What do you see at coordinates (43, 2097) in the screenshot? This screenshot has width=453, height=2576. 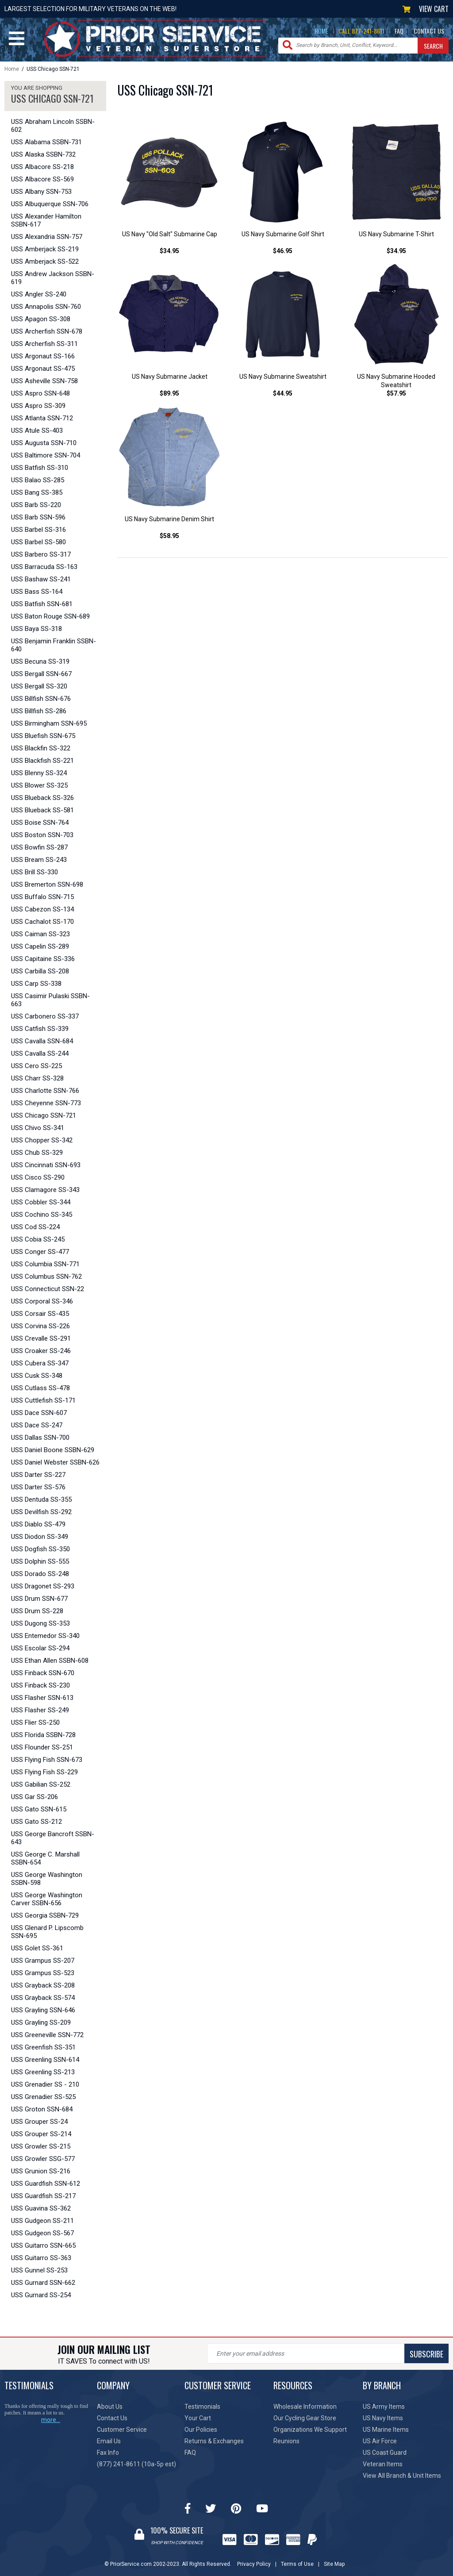 I see `USS Grenadier SS-525` at bounding box center [43, 2097].